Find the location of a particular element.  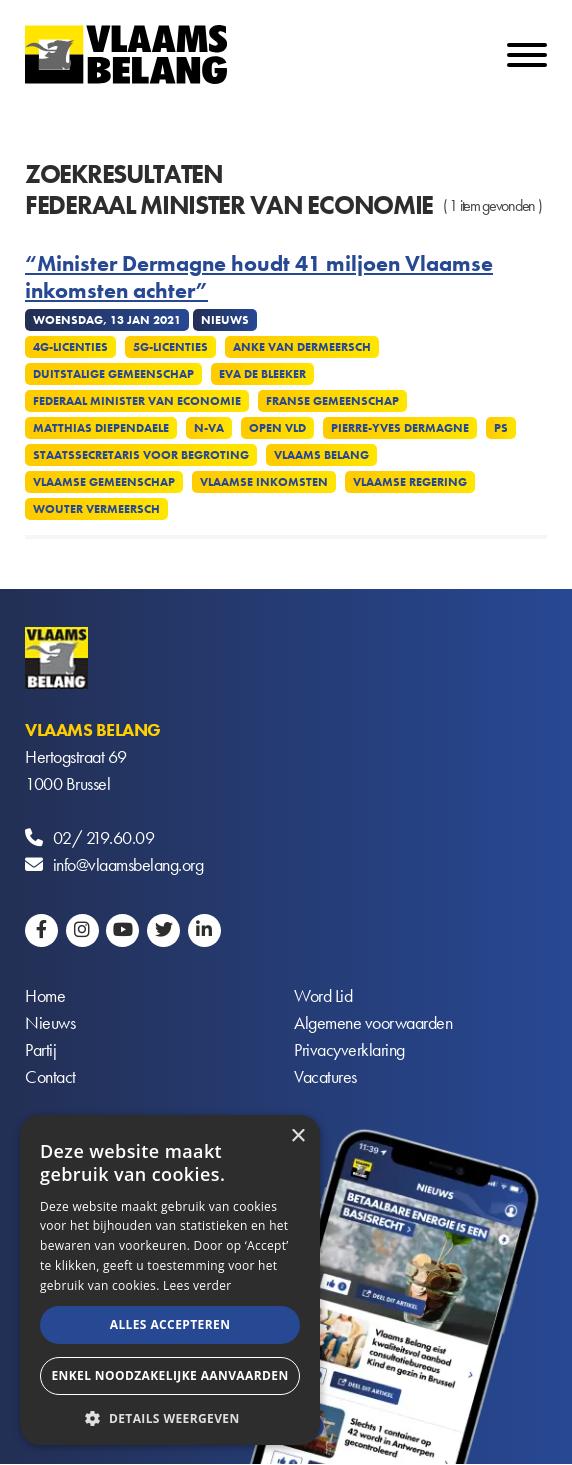

Lees verder [Lees verder, opens a new window] is located at coordinates (197, 1285).